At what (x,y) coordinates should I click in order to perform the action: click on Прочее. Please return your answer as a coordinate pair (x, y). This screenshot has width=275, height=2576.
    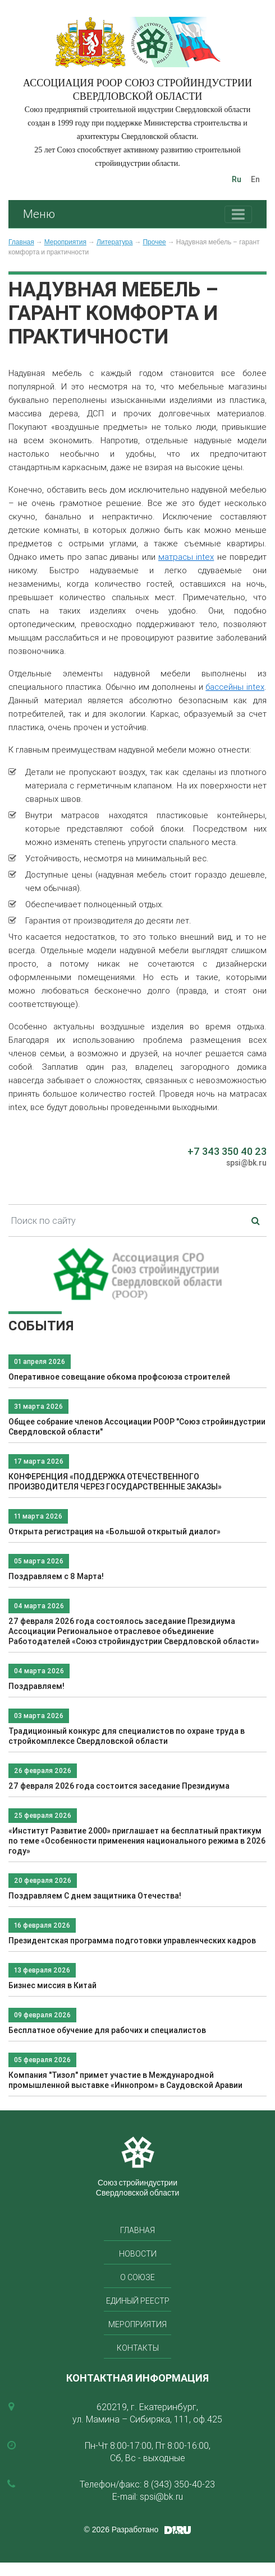
    Looking at the image, I should click on (154, 242).